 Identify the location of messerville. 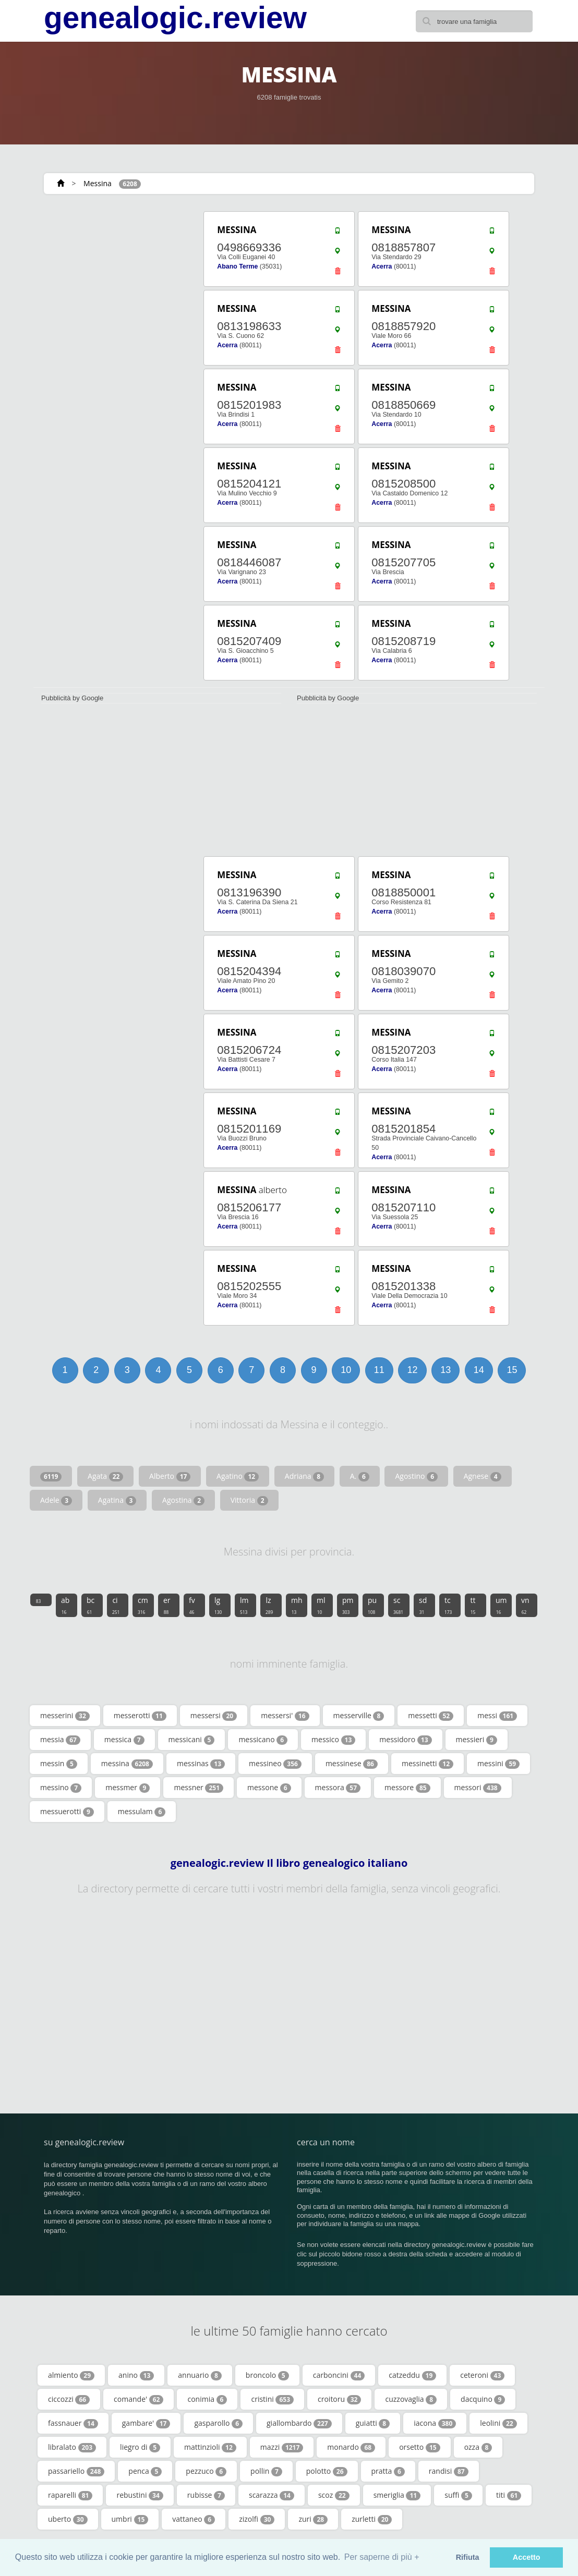
(358, 1715).